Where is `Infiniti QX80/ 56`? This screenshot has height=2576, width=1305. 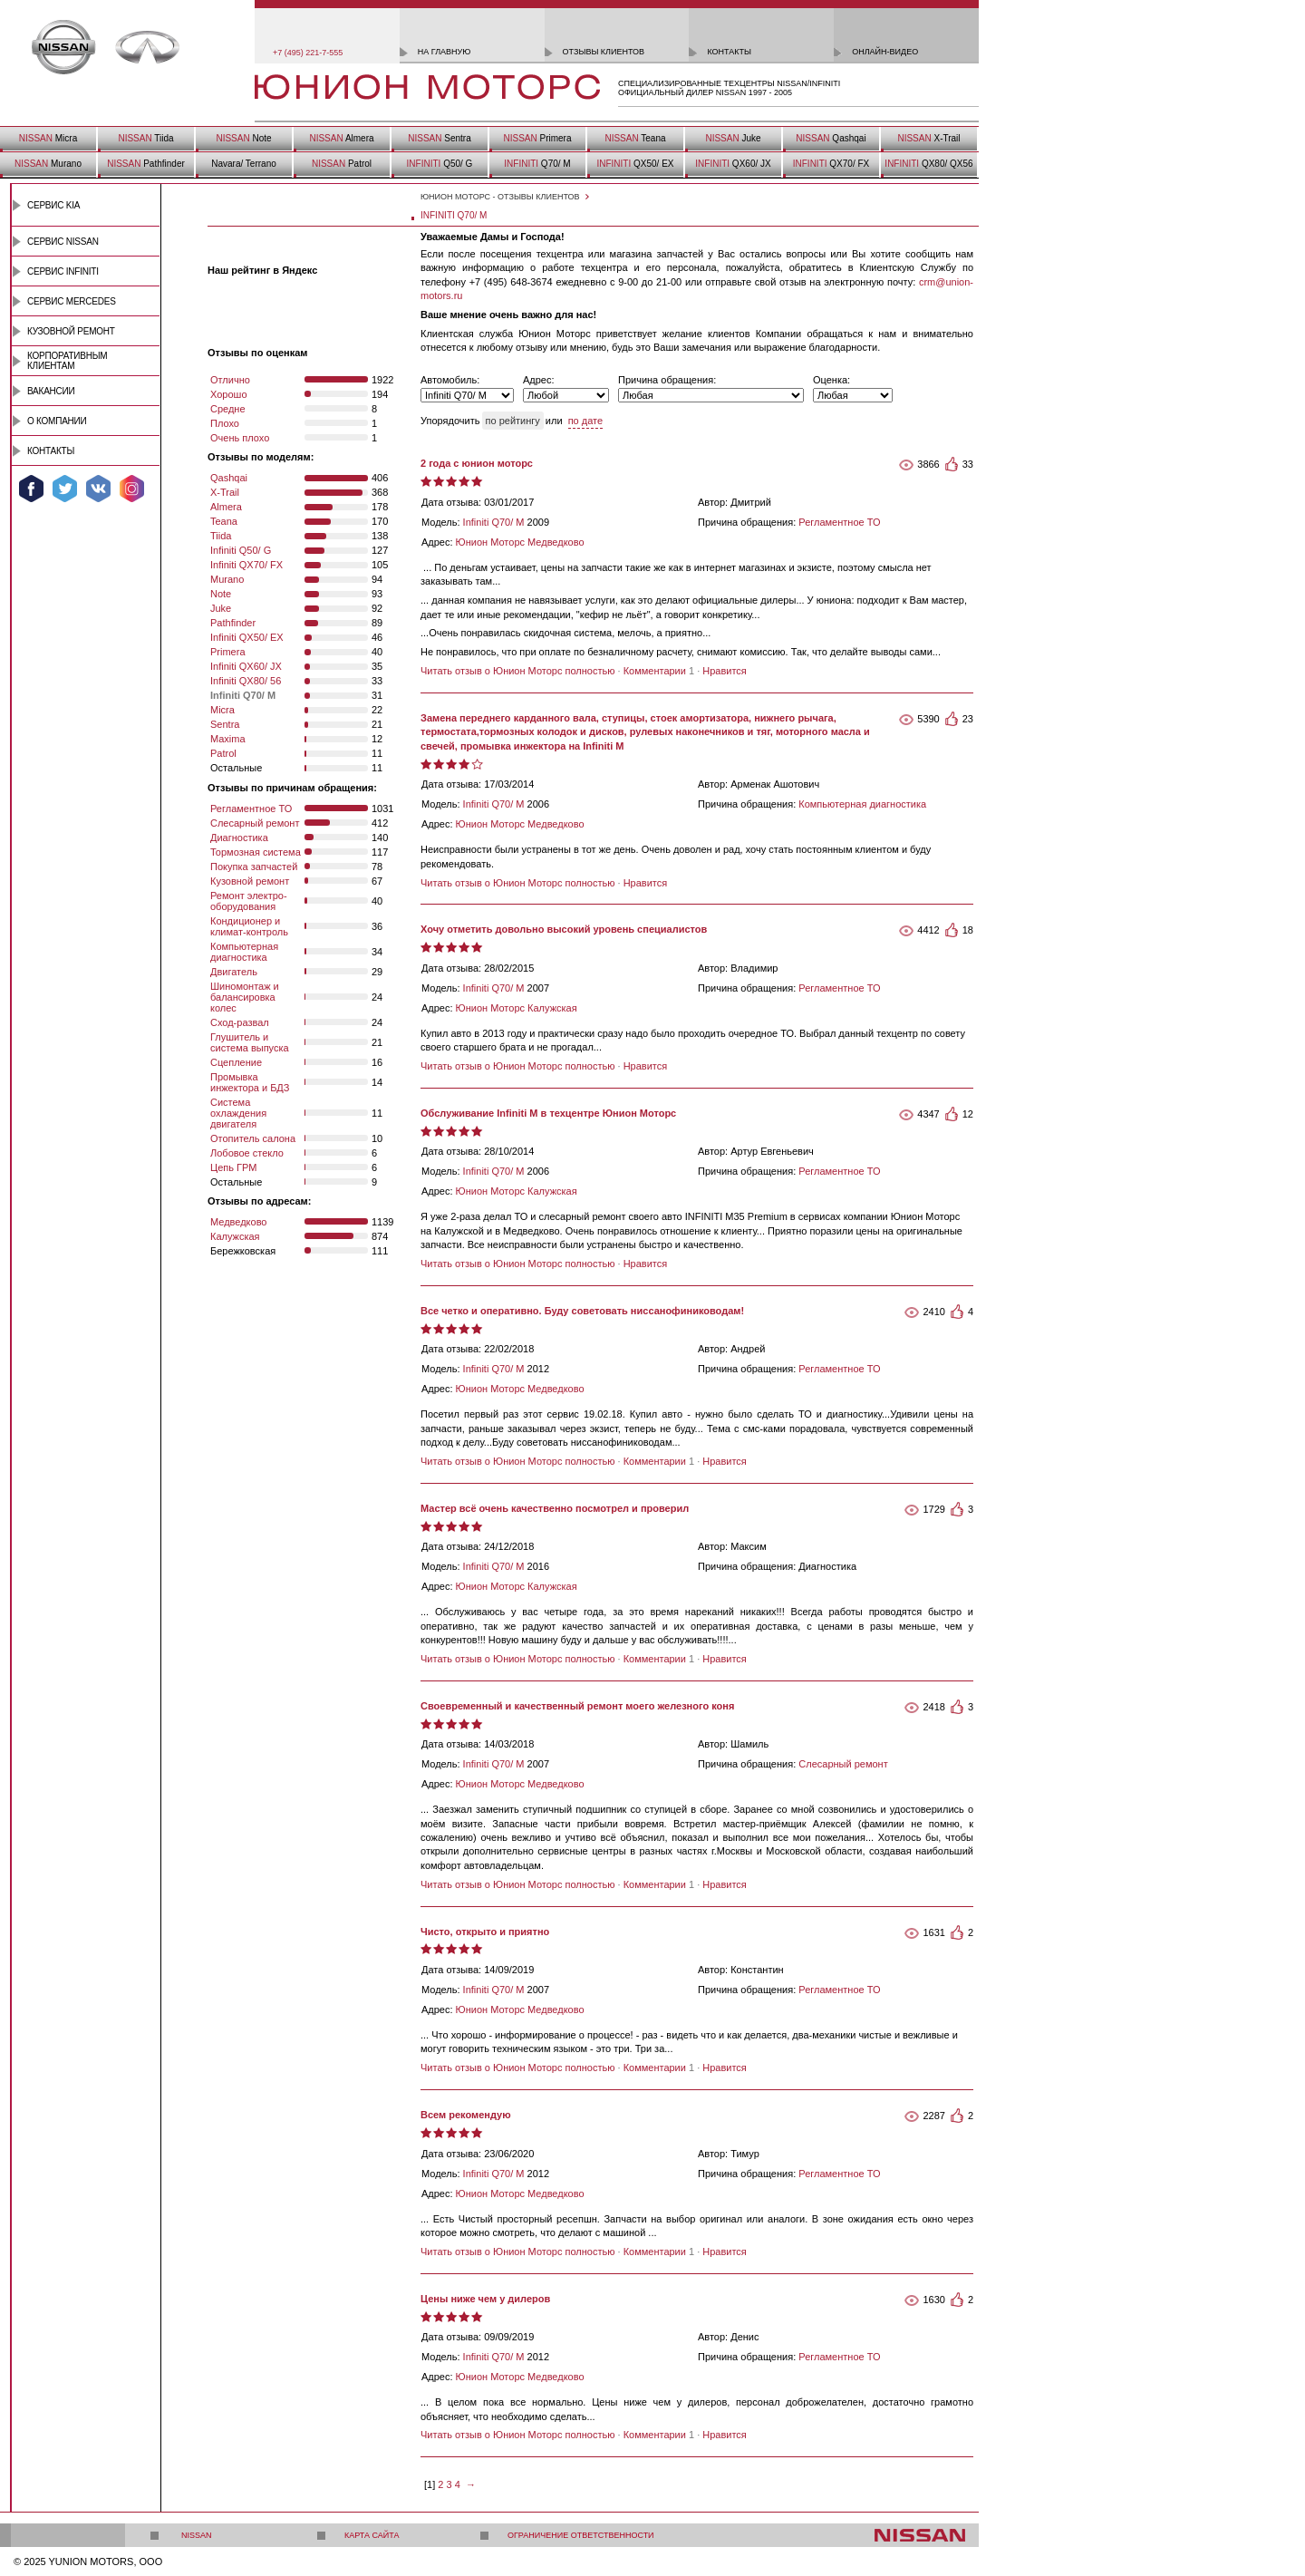
Infiniti QX80/ 56 is located at coordinates (245, 680).